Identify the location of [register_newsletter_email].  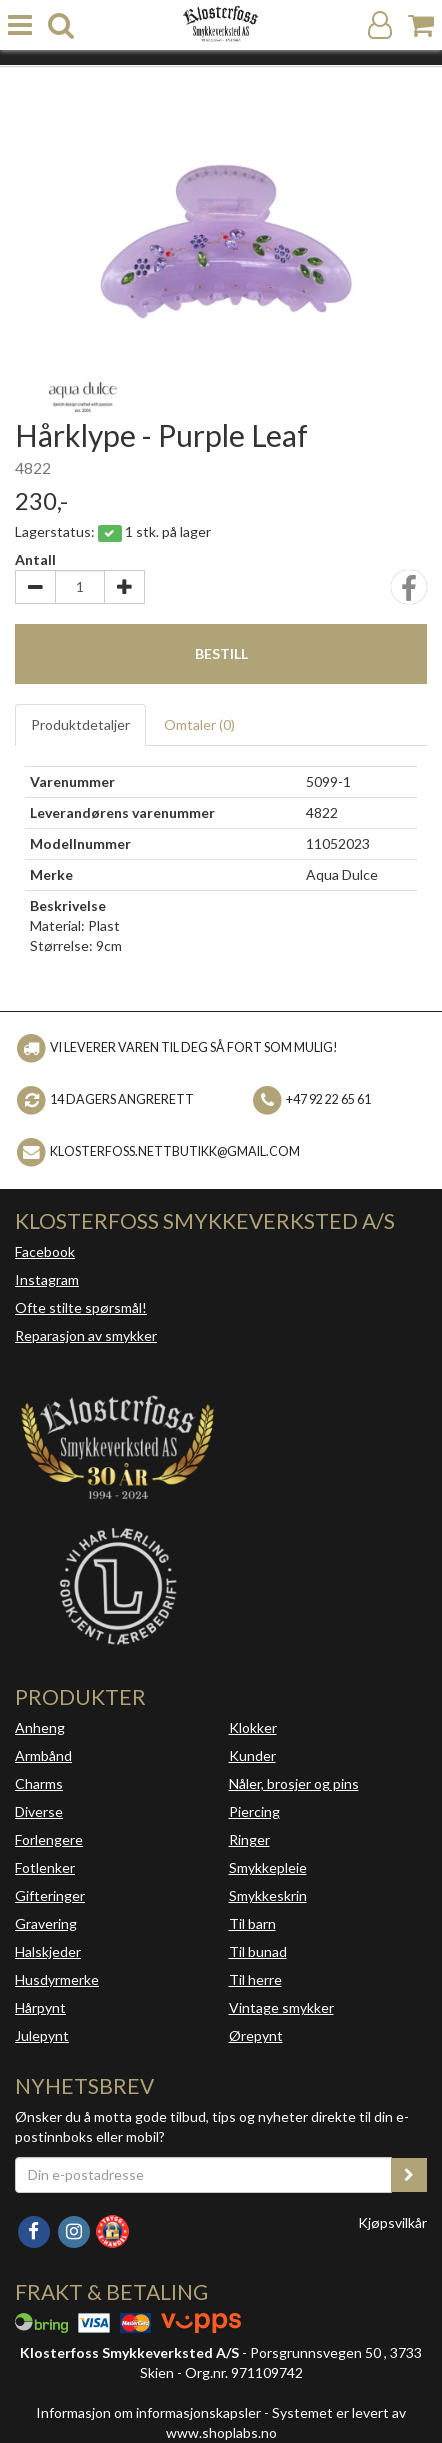
(409, 2175).